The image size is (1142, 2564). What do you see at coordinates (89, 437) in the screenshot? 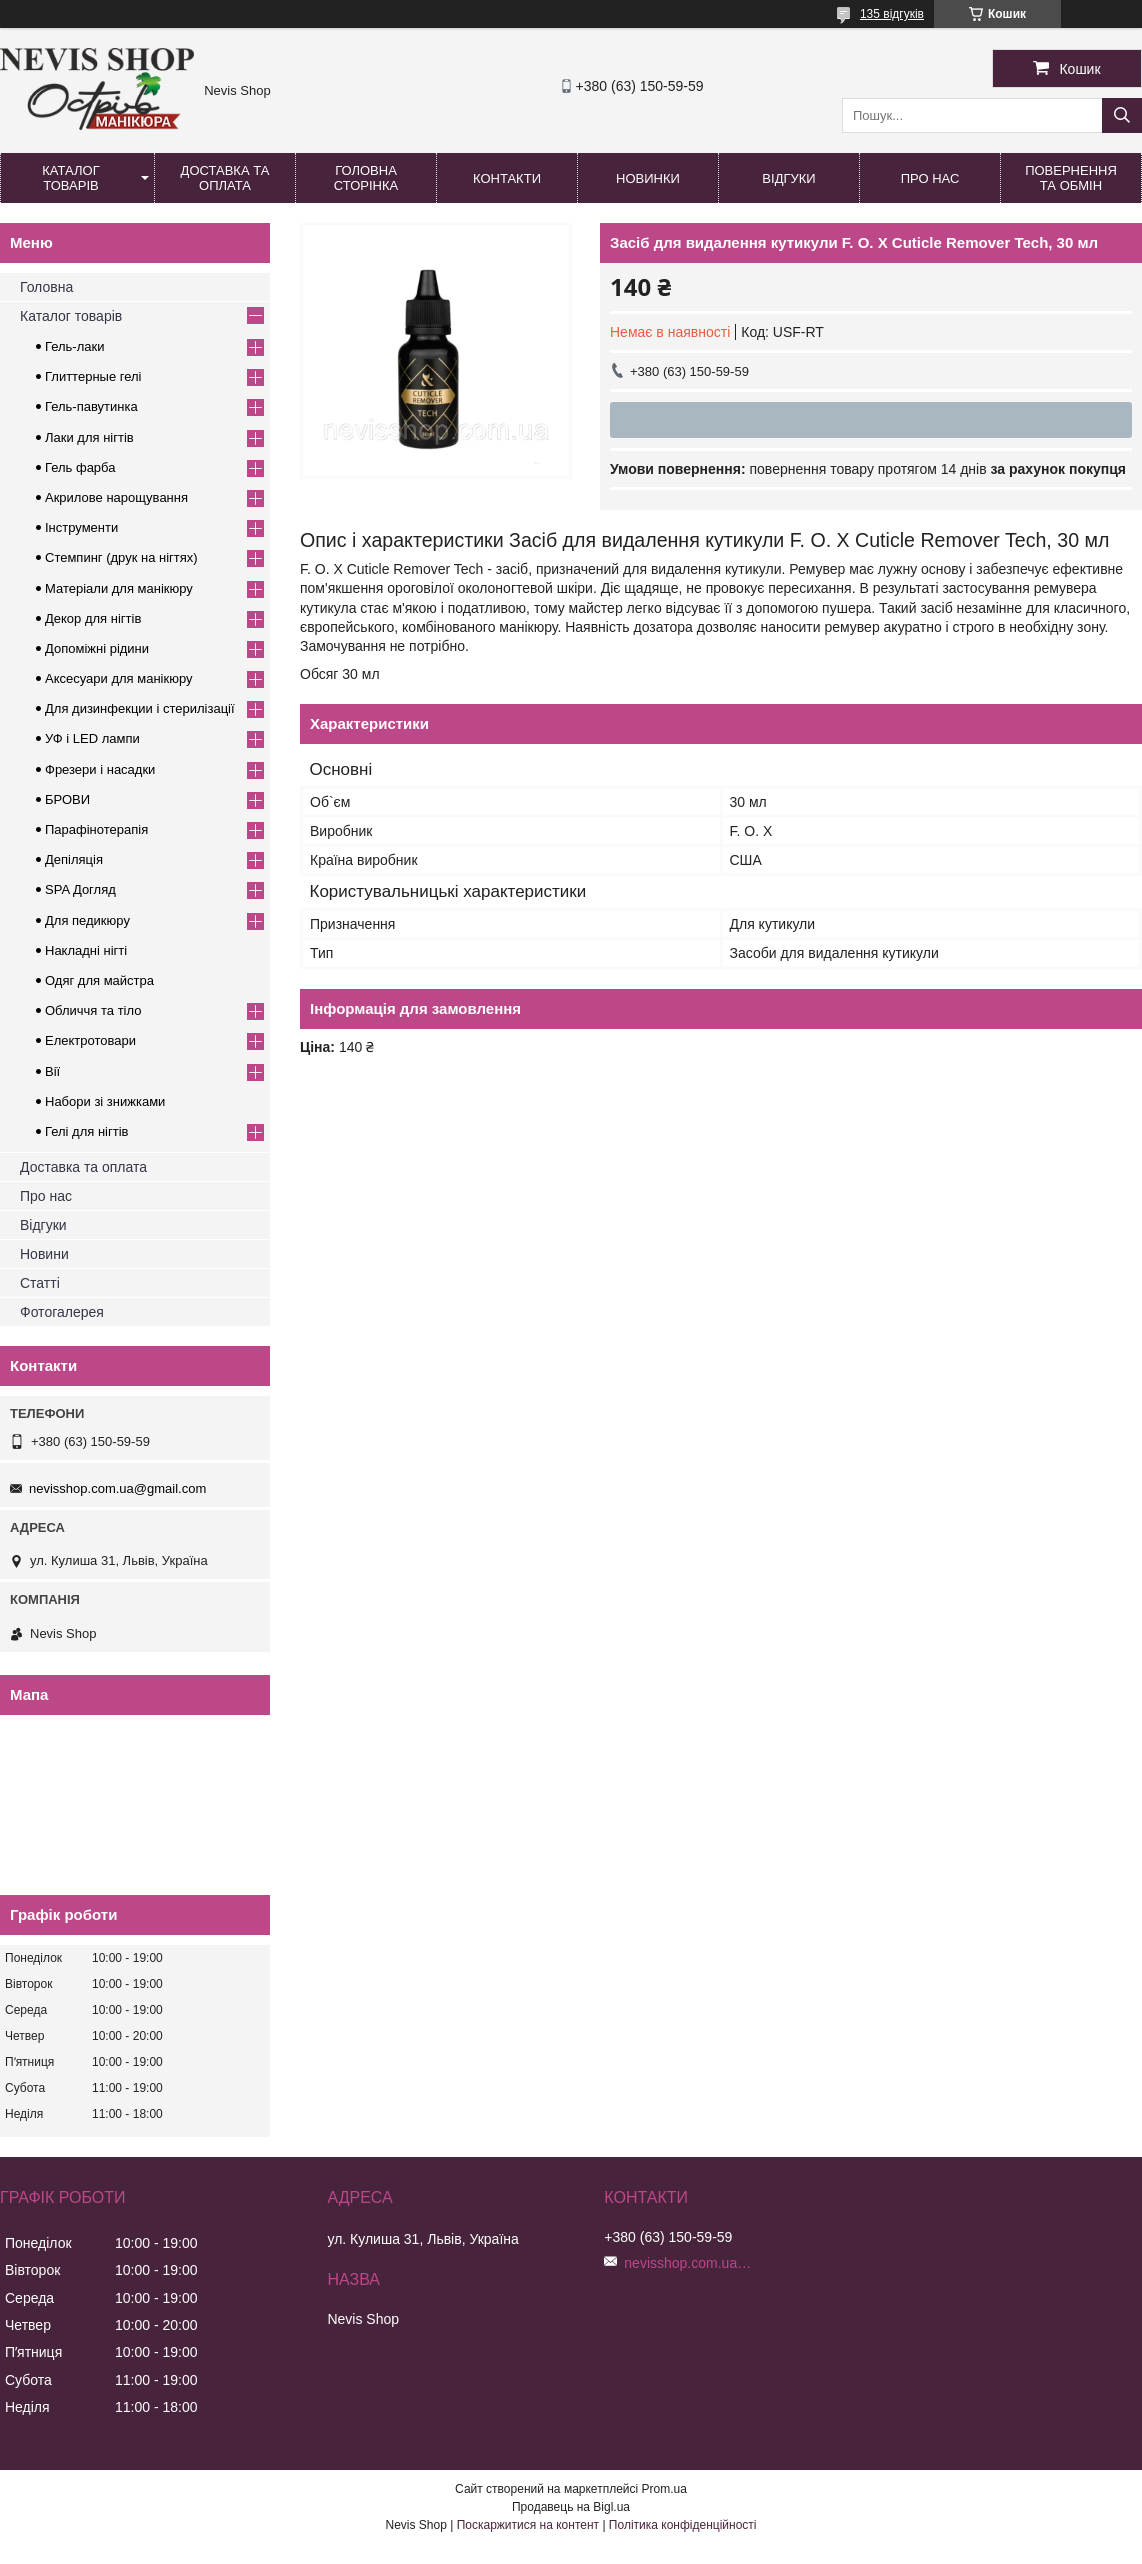
I see `Лаки для нігтів` at bounding box center [89, 437].